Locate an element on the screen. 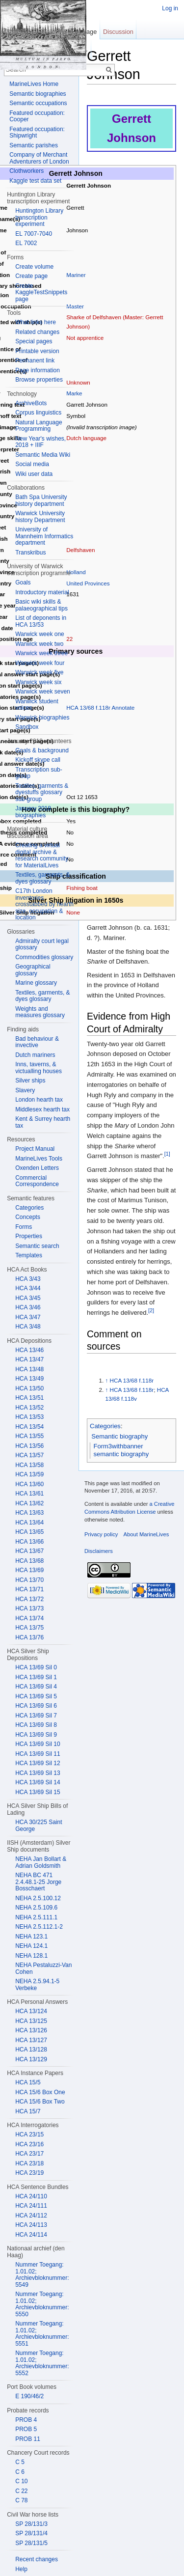 The width and height of the screenshot is (184, 2576). Help is located at coordinates (21, 2569).